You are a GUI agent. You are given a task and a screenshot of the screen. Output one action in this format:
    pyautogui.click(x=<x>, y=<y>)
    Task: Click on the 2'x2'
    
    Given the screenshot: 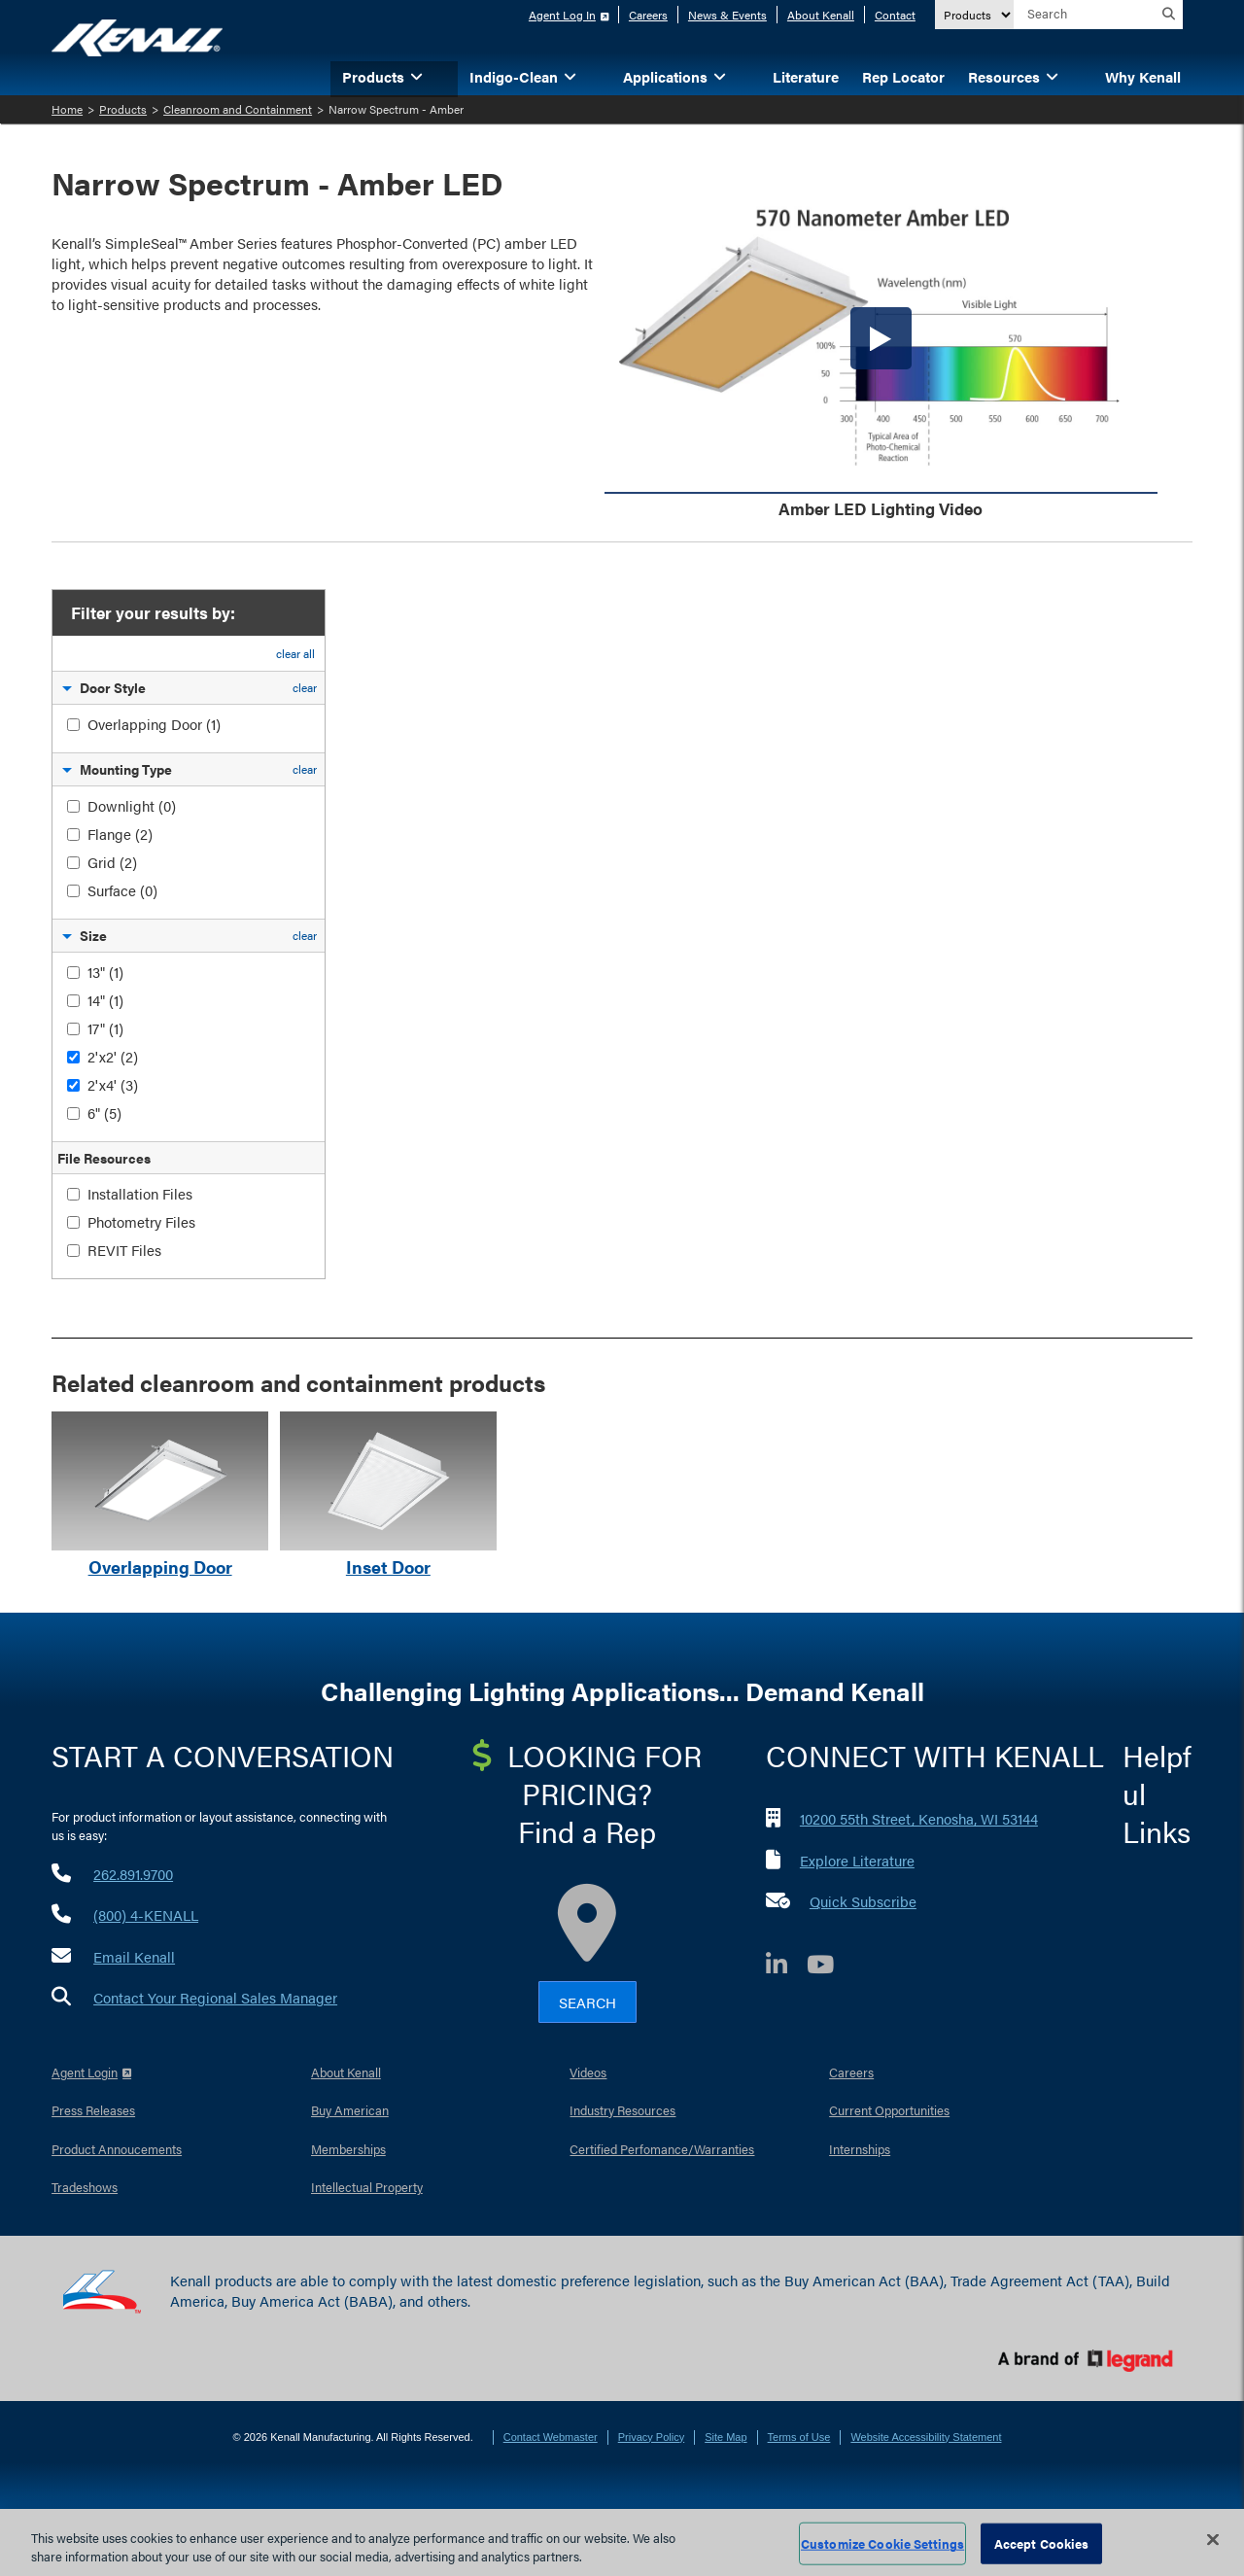 What is the action you would take?
    pyautogui.click(x=112, y=1056)
    